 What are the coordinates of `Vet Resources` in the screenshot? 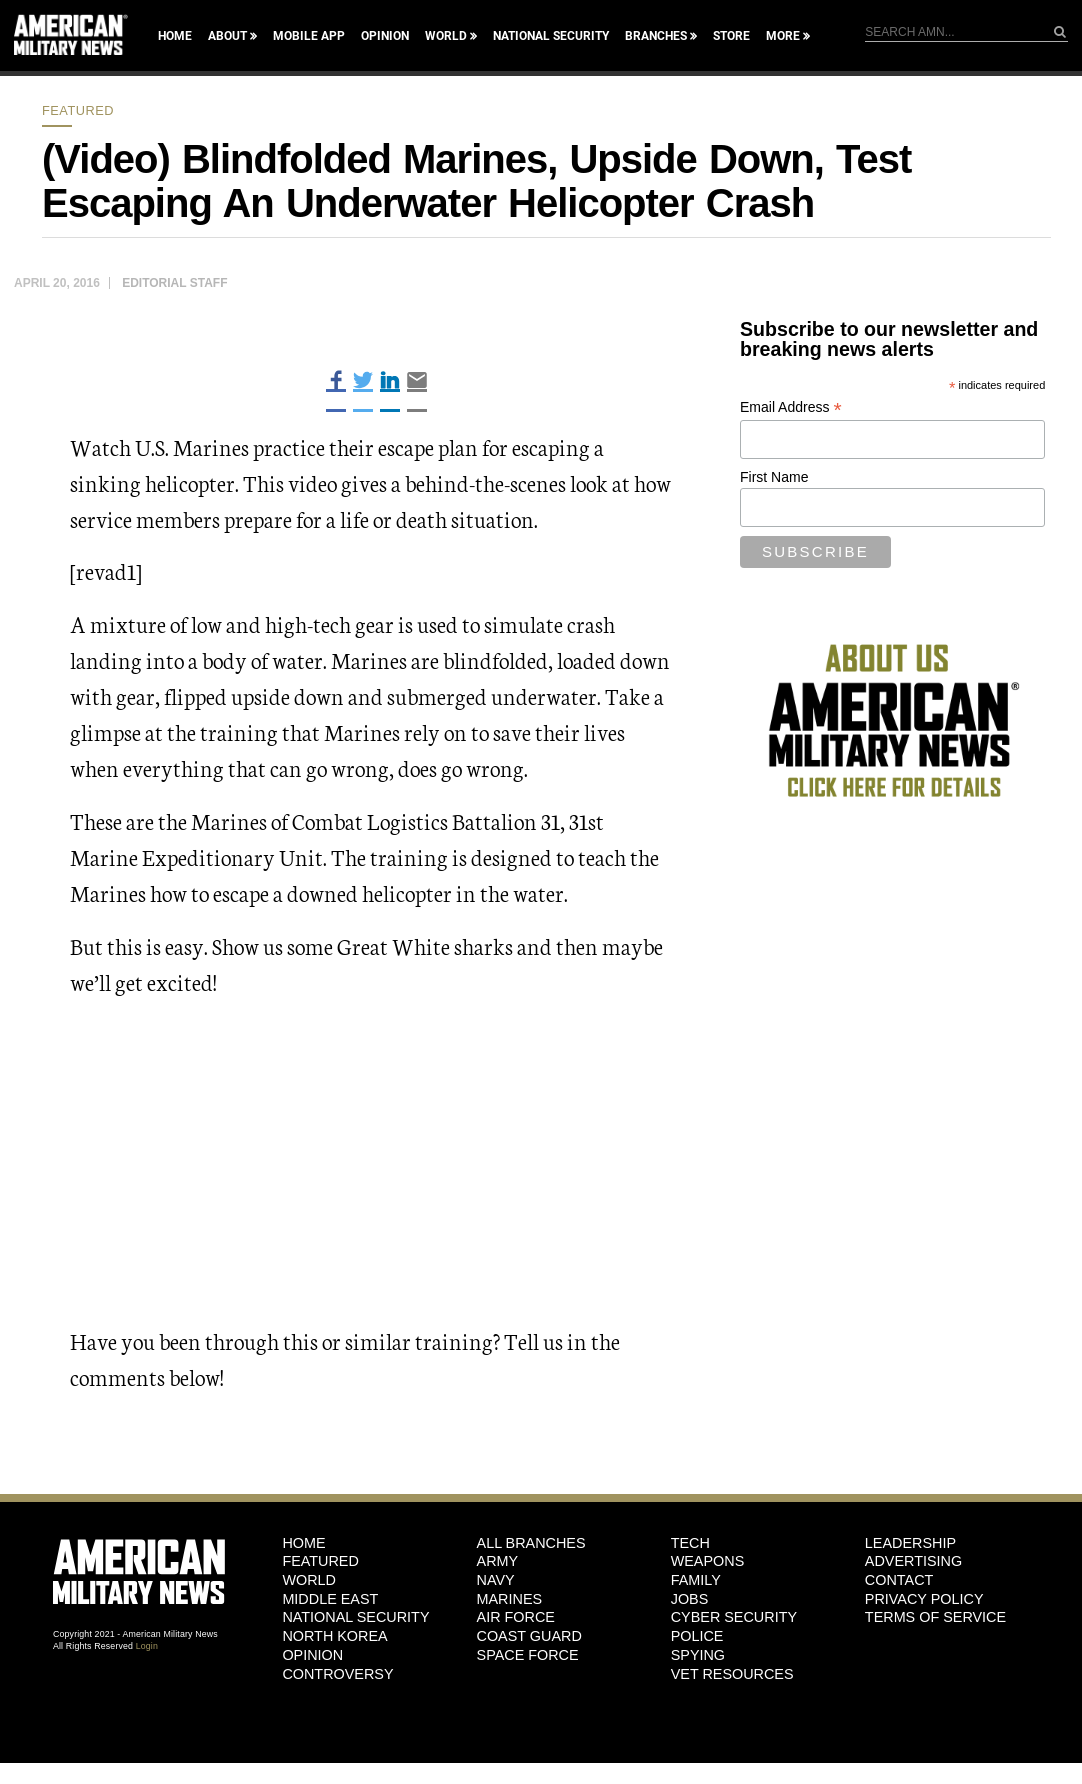 It's located at (732, 1674).